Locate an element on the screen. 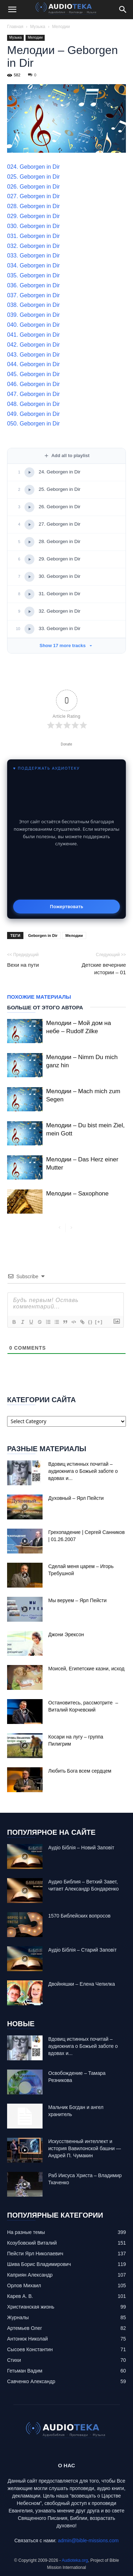 The width and height of the screenshot is (133, 2576). 1570 Библейских вопросов is located at coordinates (79, 1916).